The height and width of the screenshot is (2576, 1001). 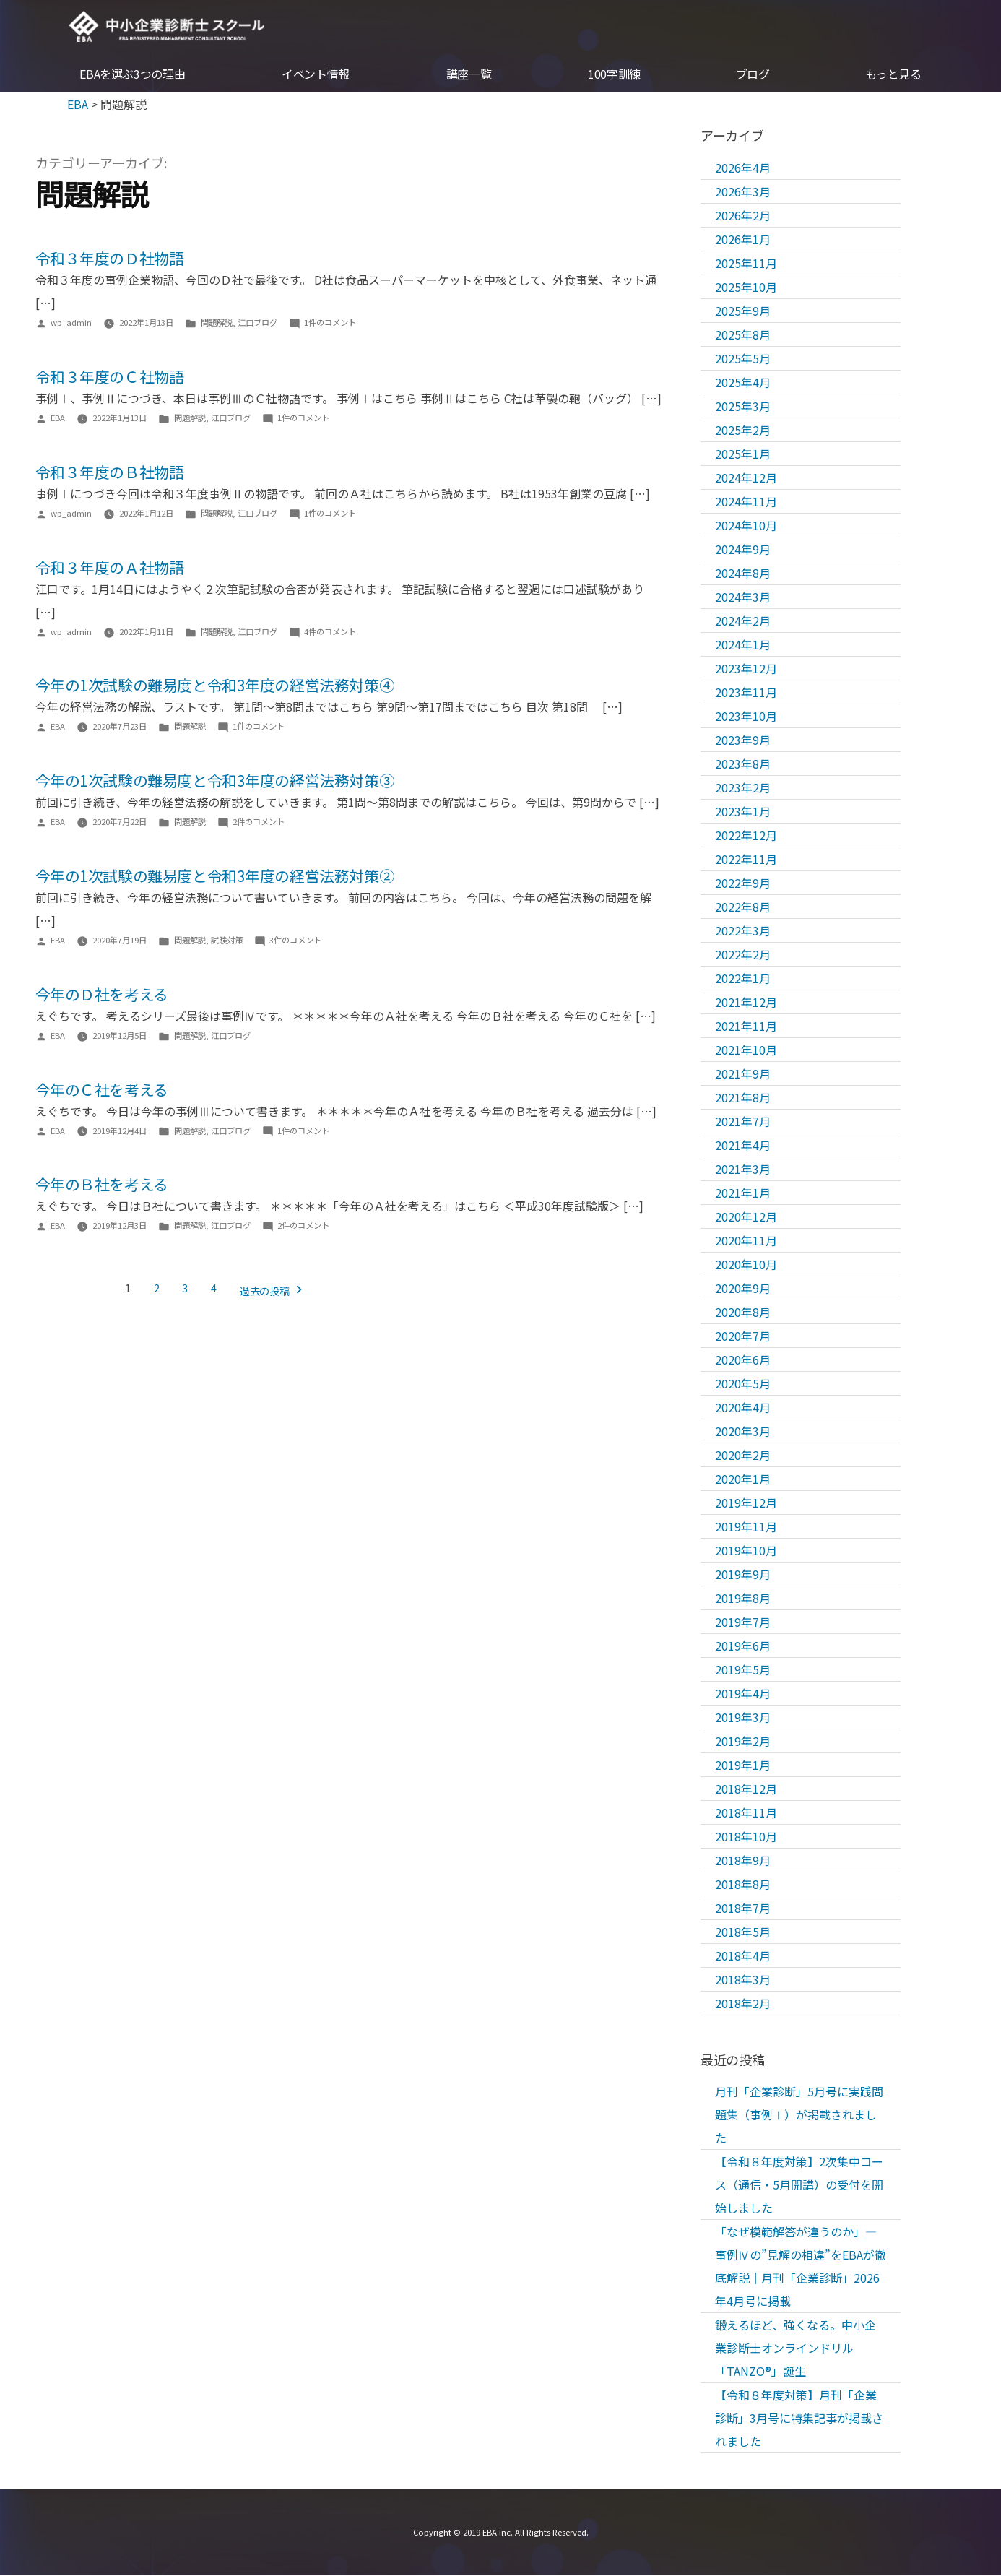 I want to click on 100字訓練, so click(x=614, y=75).